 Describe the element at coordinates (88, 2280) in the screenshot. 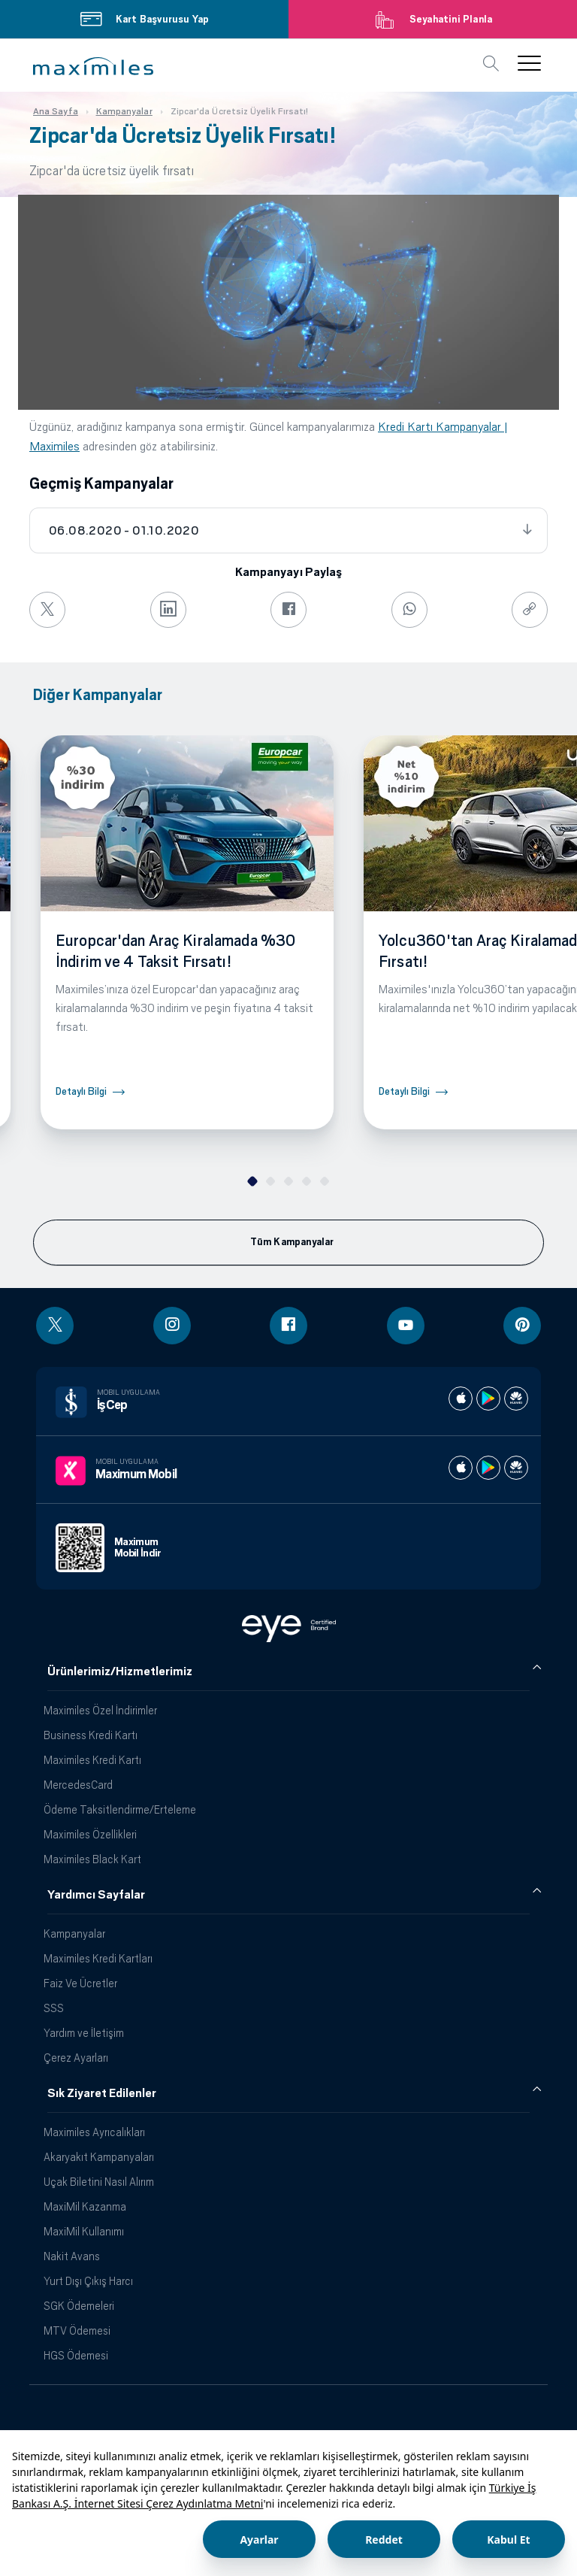

I see `Yurt Dışı Çıkış Harcı` at that location.